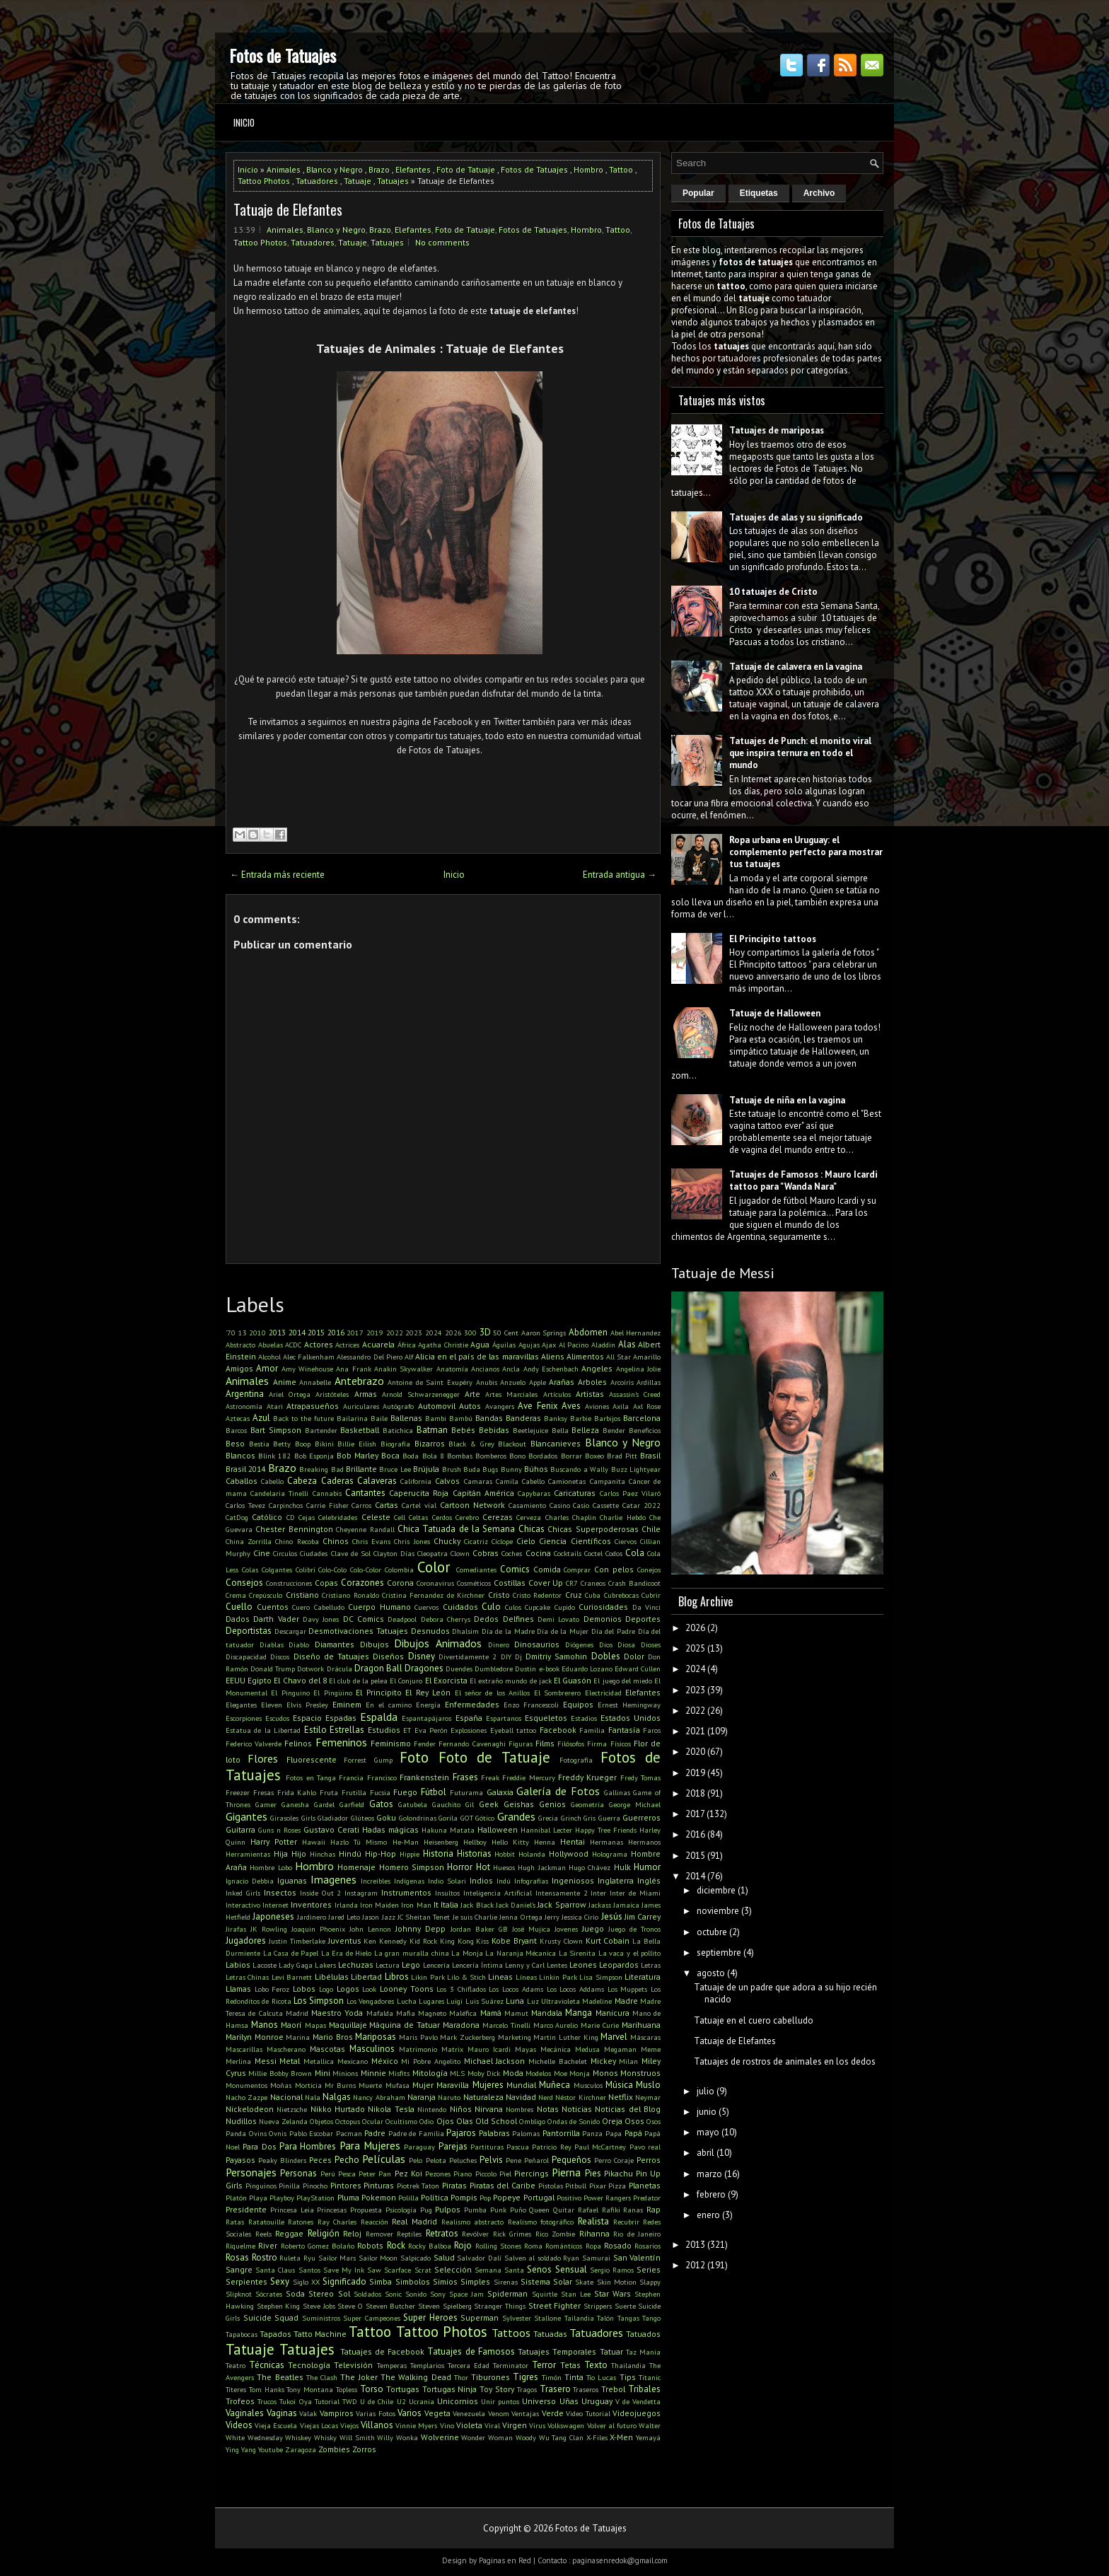 This screenshot has width=1109, height=2576. What do you see at coordinates (486, 1618) in the screenshot?
I see `Dedos` at bounding box center [486, 1618].